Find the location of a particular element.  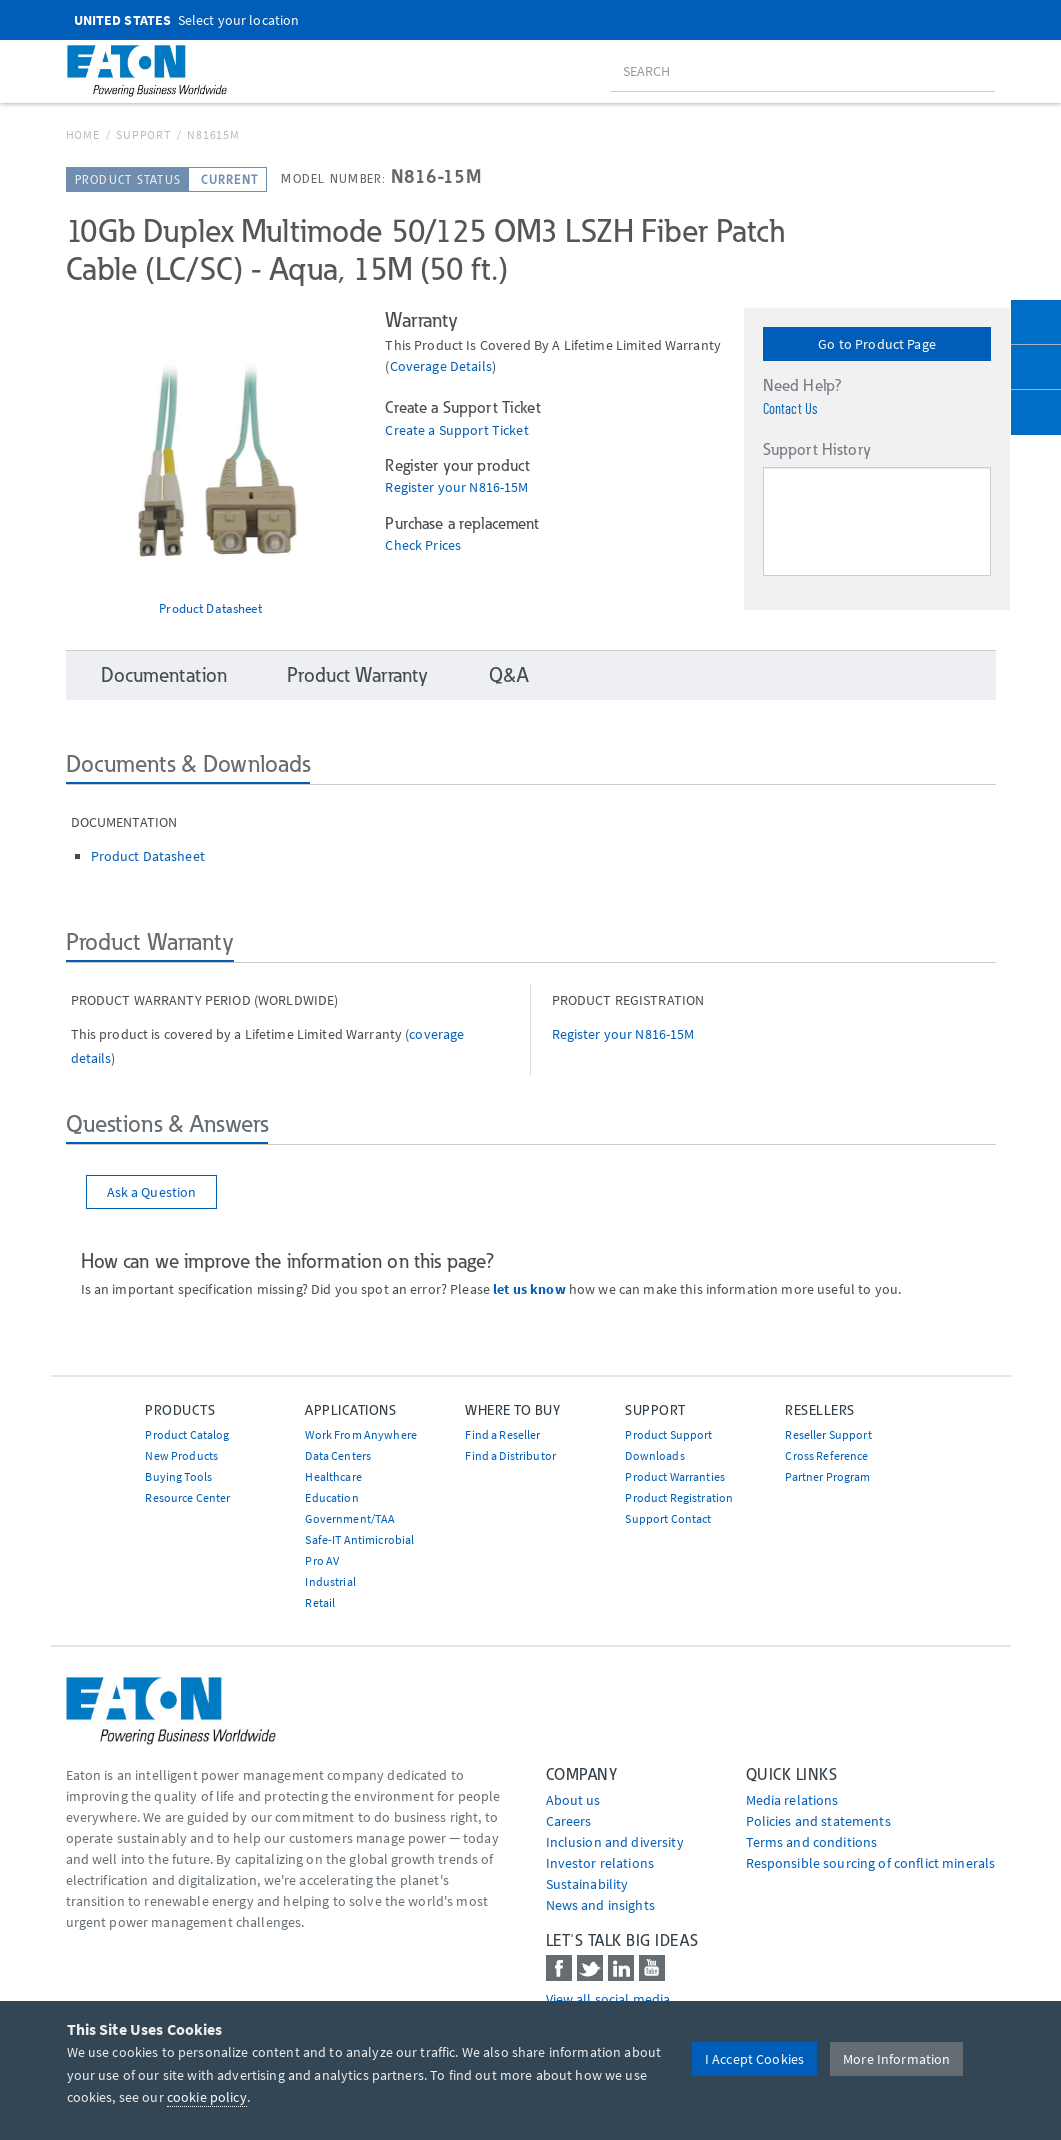

Policies and statements [Go to Policies and statements] is located at coordinates (818, 1821).